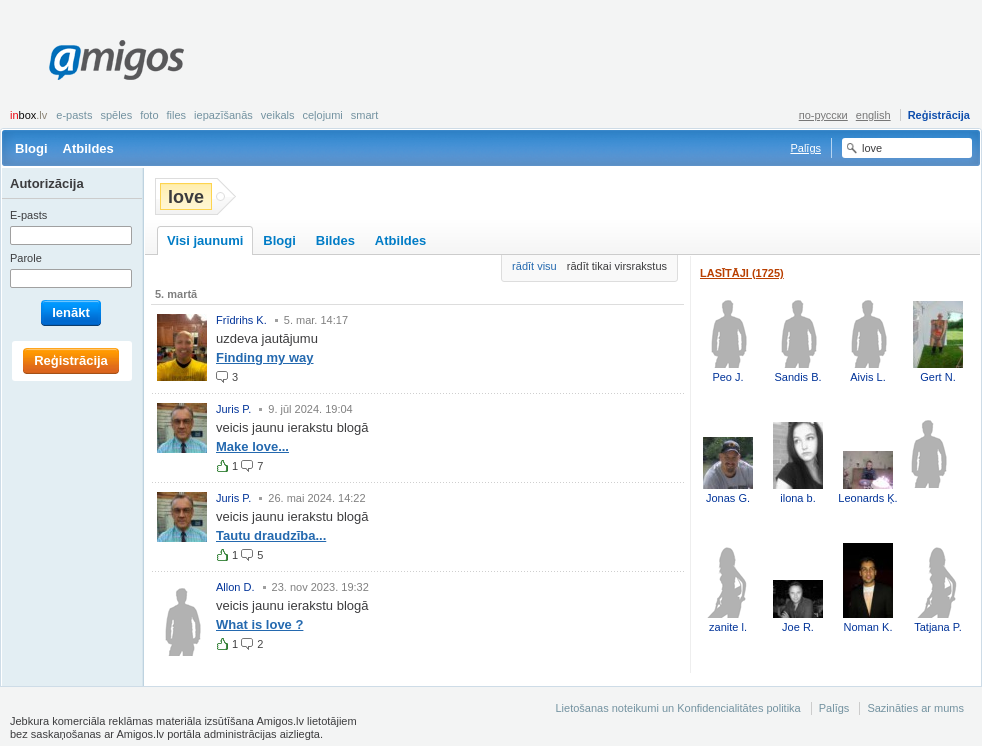 The height and width of the screenshot is (746, 982). Describe the element at coordinates (177, 115) in the screenshot. I see `Files` at that location.